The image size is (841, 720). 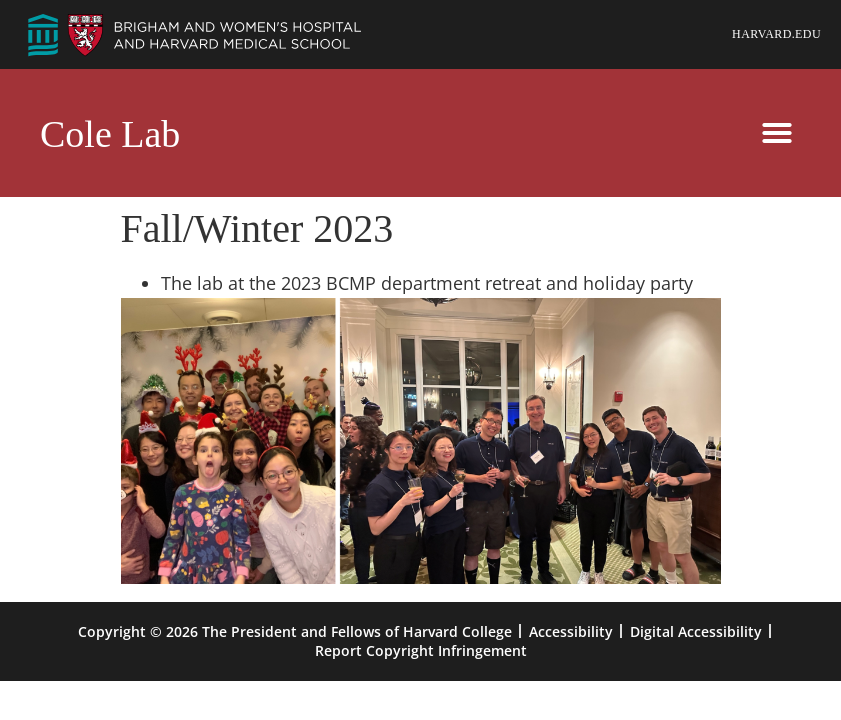 What do you see at coordinates (110, 134) in the screenshot?
I see `Cole Lab` at bounding box center [110, 134].